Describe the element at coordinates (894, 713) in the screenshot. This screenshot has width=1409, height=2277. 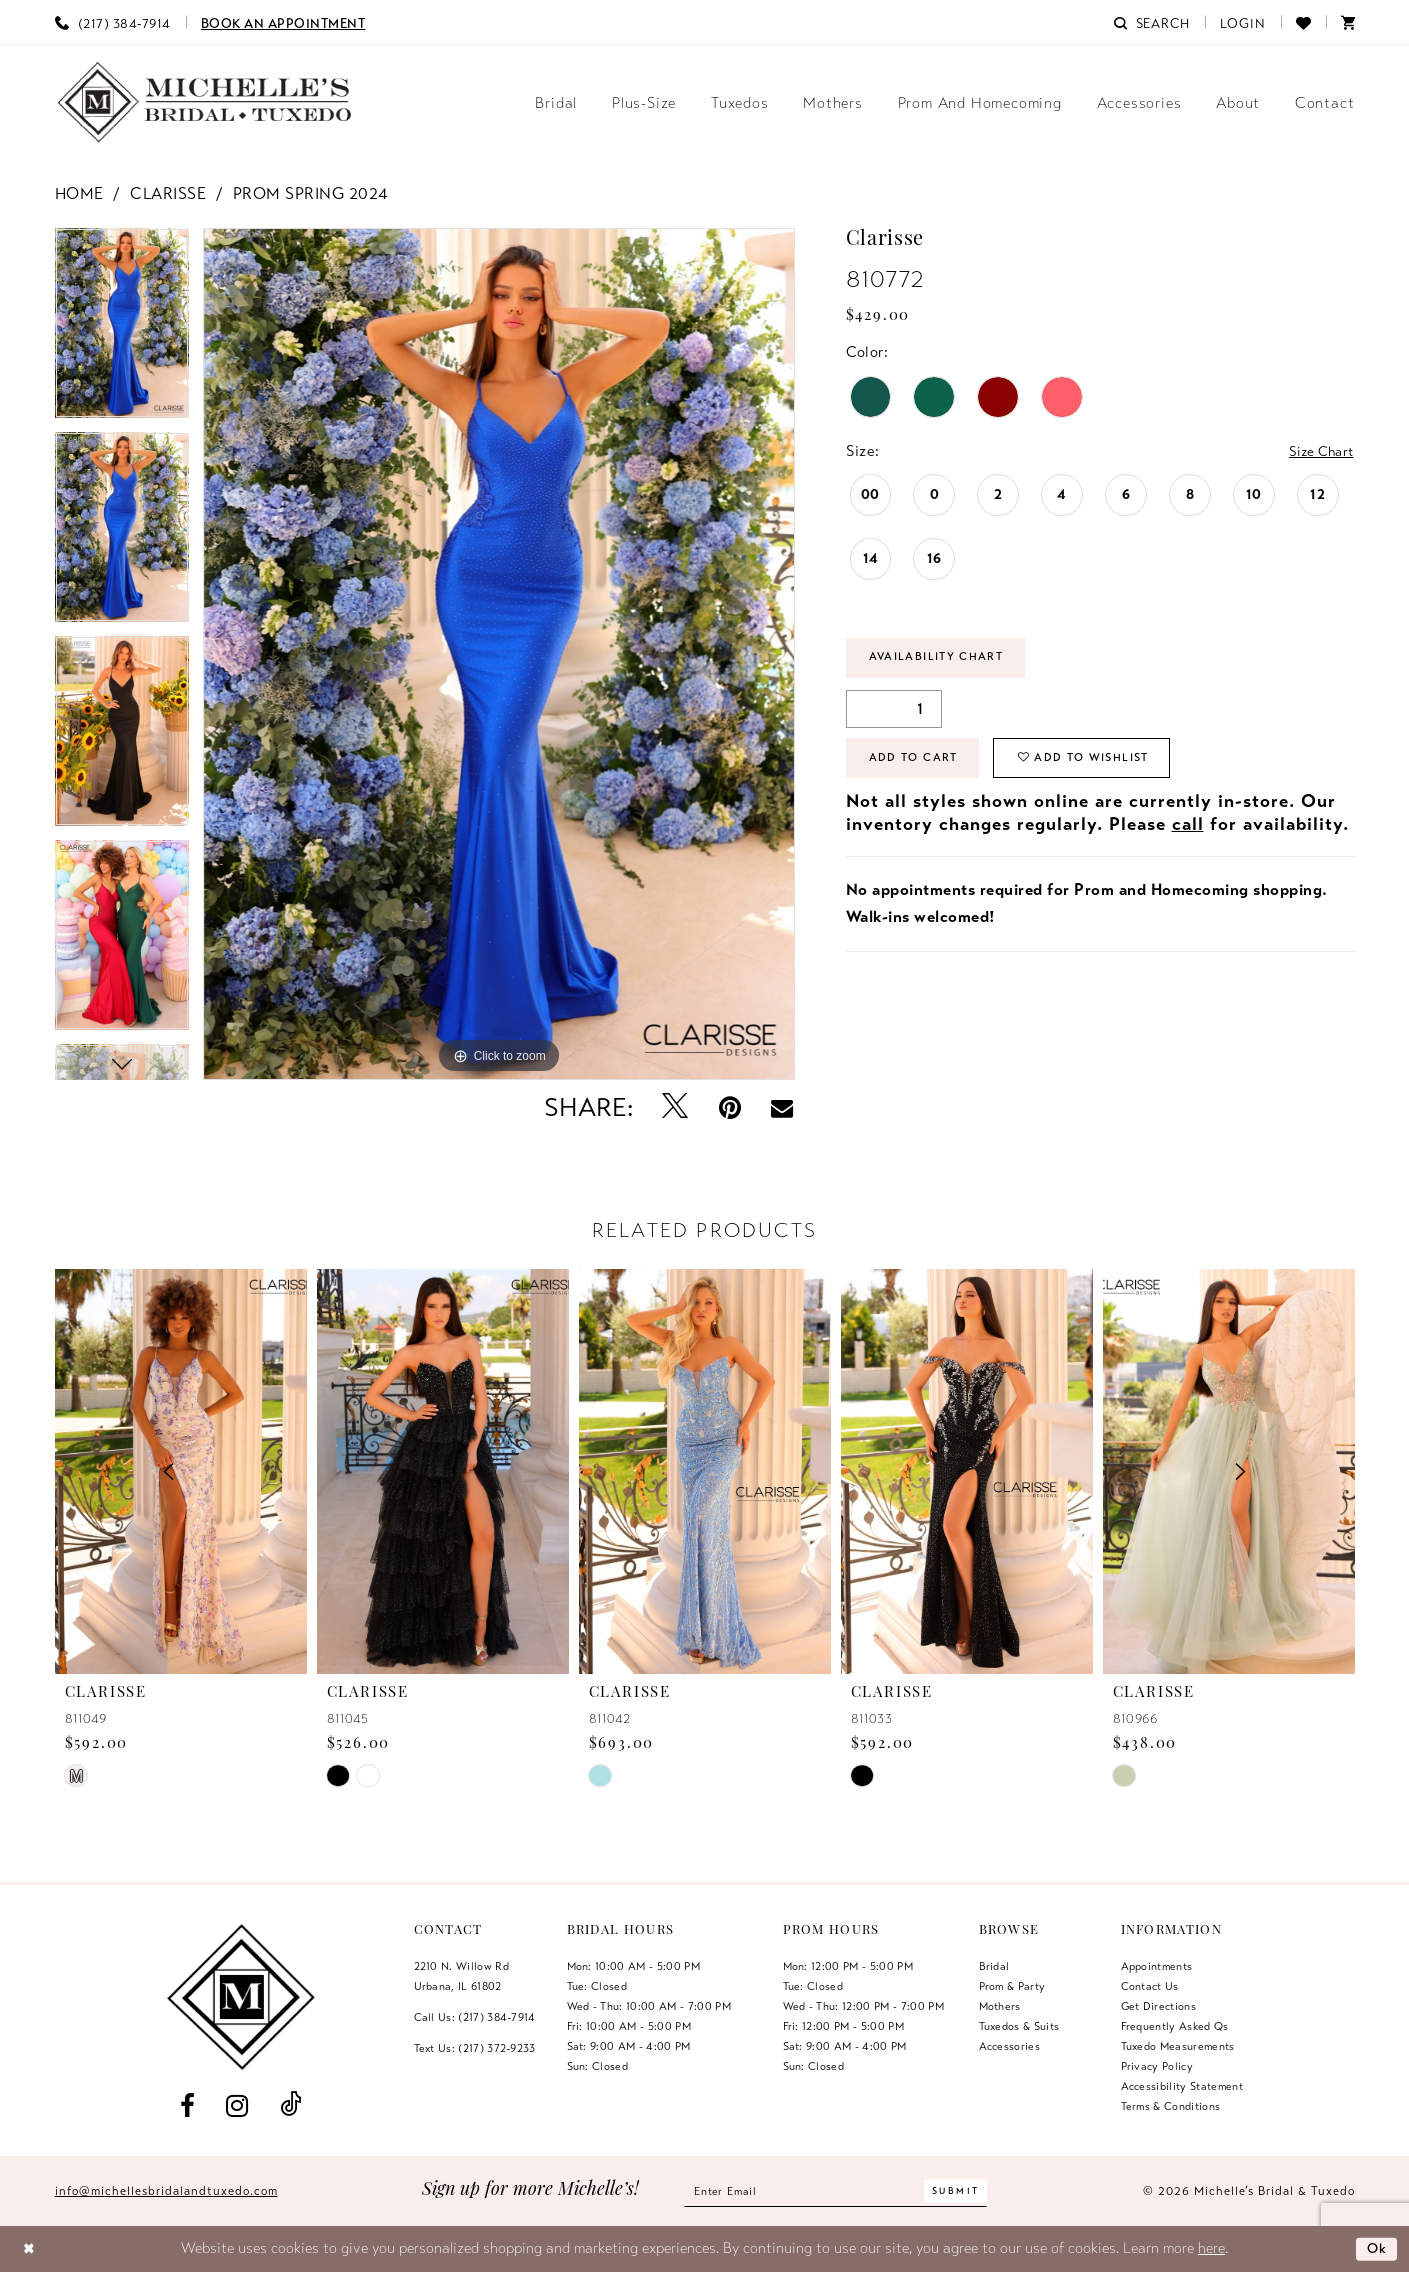
I see `[Quantity]` at that location.